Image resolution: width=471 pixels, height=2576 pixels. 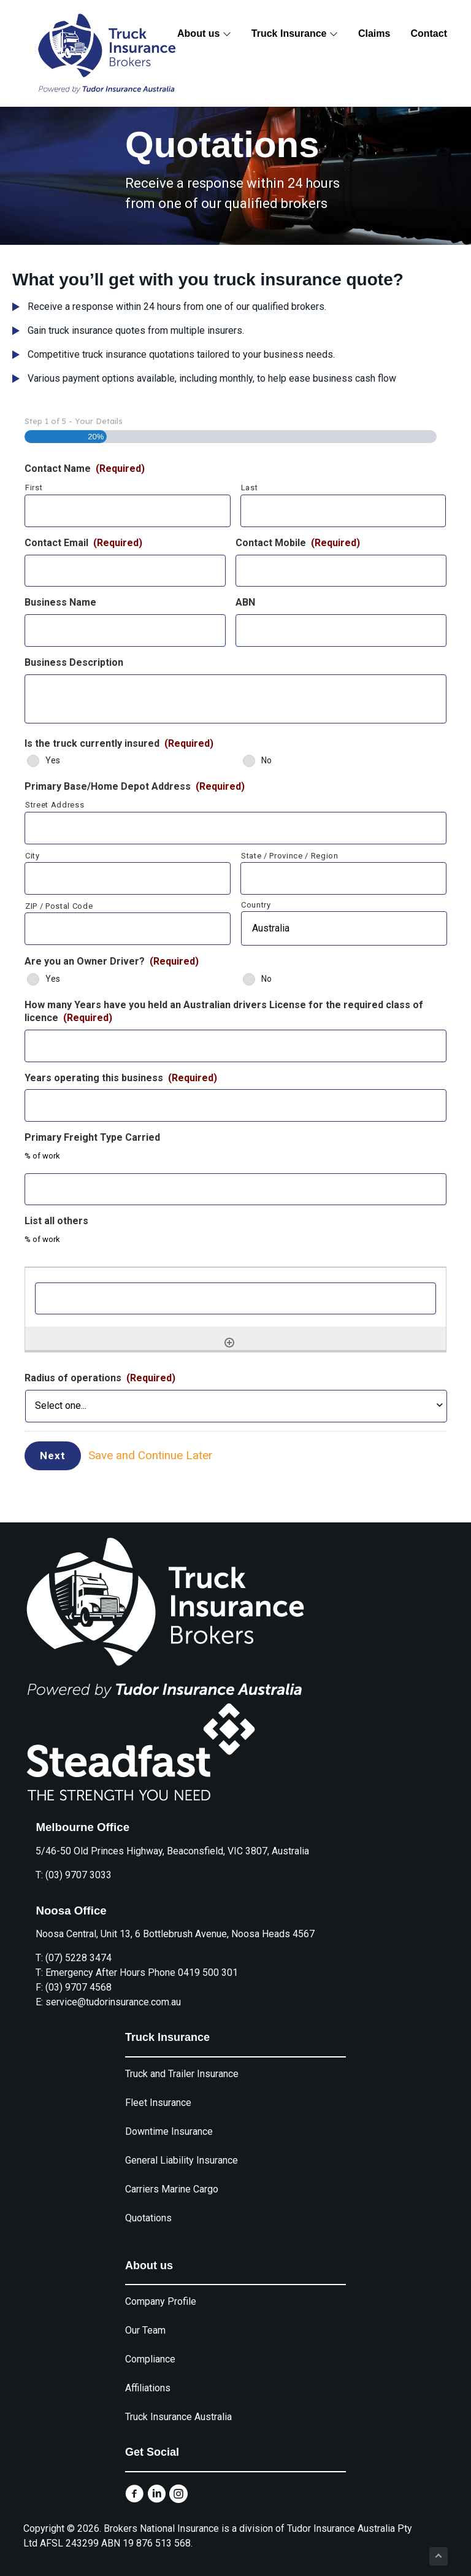 What do you see at coordinates (229, 1343) in the screenshot?
I see `[Add another row]` at bounding box center [229, 1343].